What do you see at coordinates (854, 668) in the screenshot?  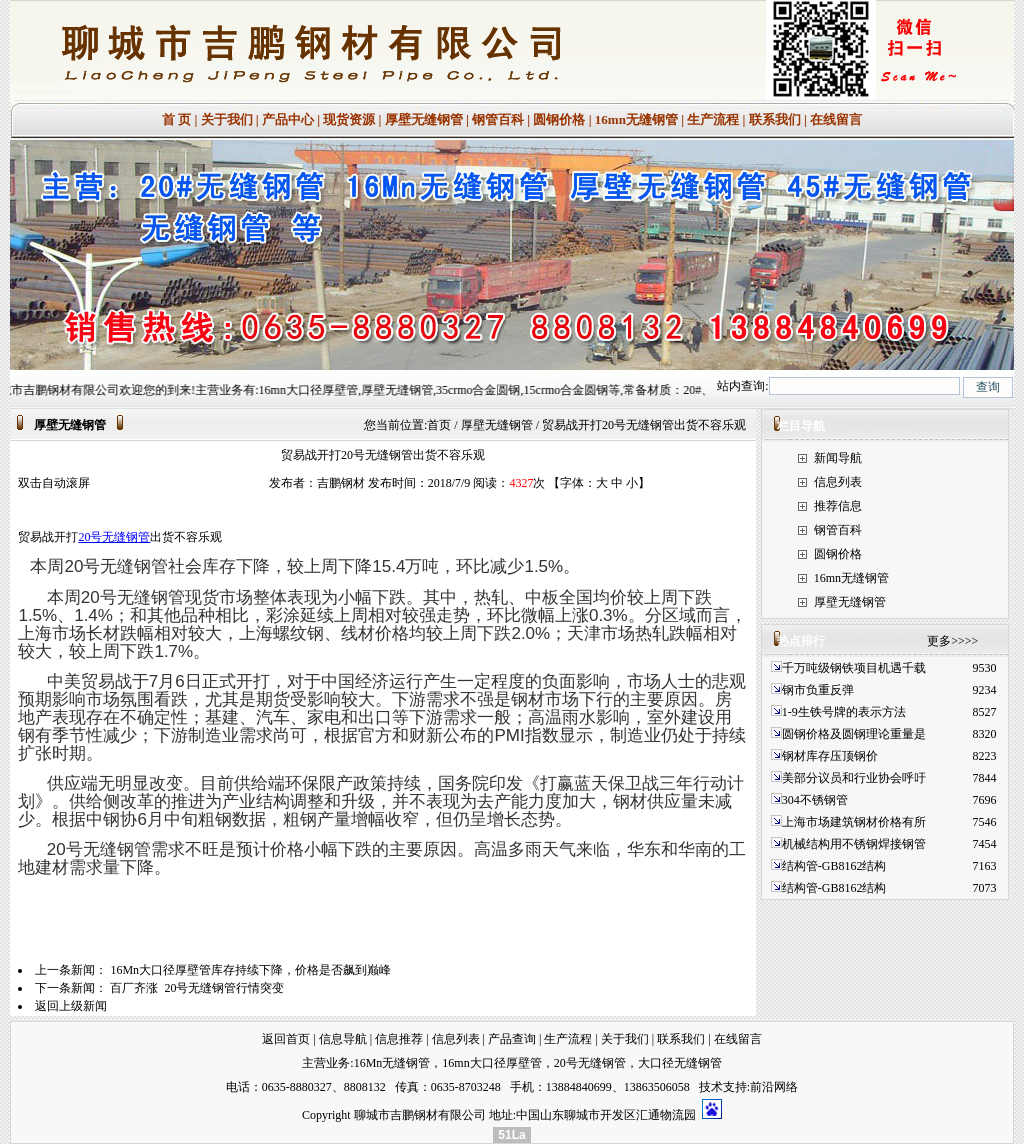 I see `千万吨级钢铁项目机遇千载` at bounding box center [854, 668].